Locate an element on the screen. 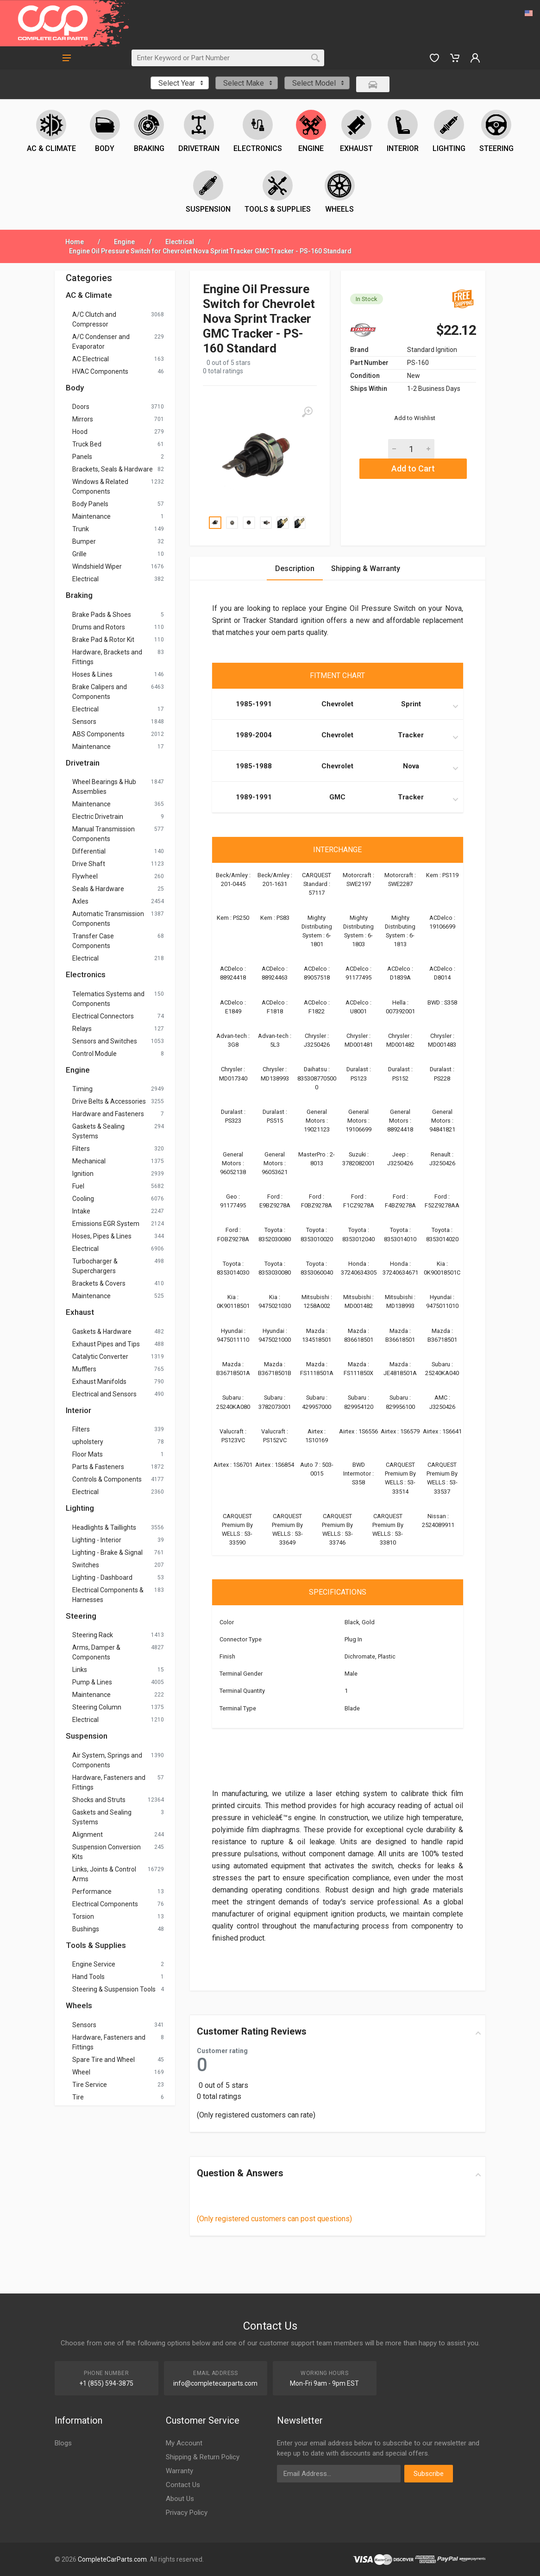 This screenshot has height=2576, width=540. Sensors and Switches is located at coordinates (104, 1041).